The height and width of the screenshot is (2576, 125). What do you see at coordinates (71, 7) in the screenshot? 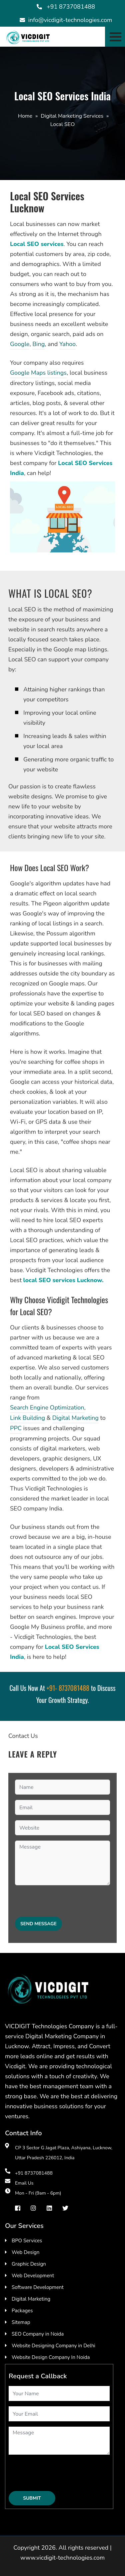
I see `+91 8737081488` at bounding box center [71, 7].